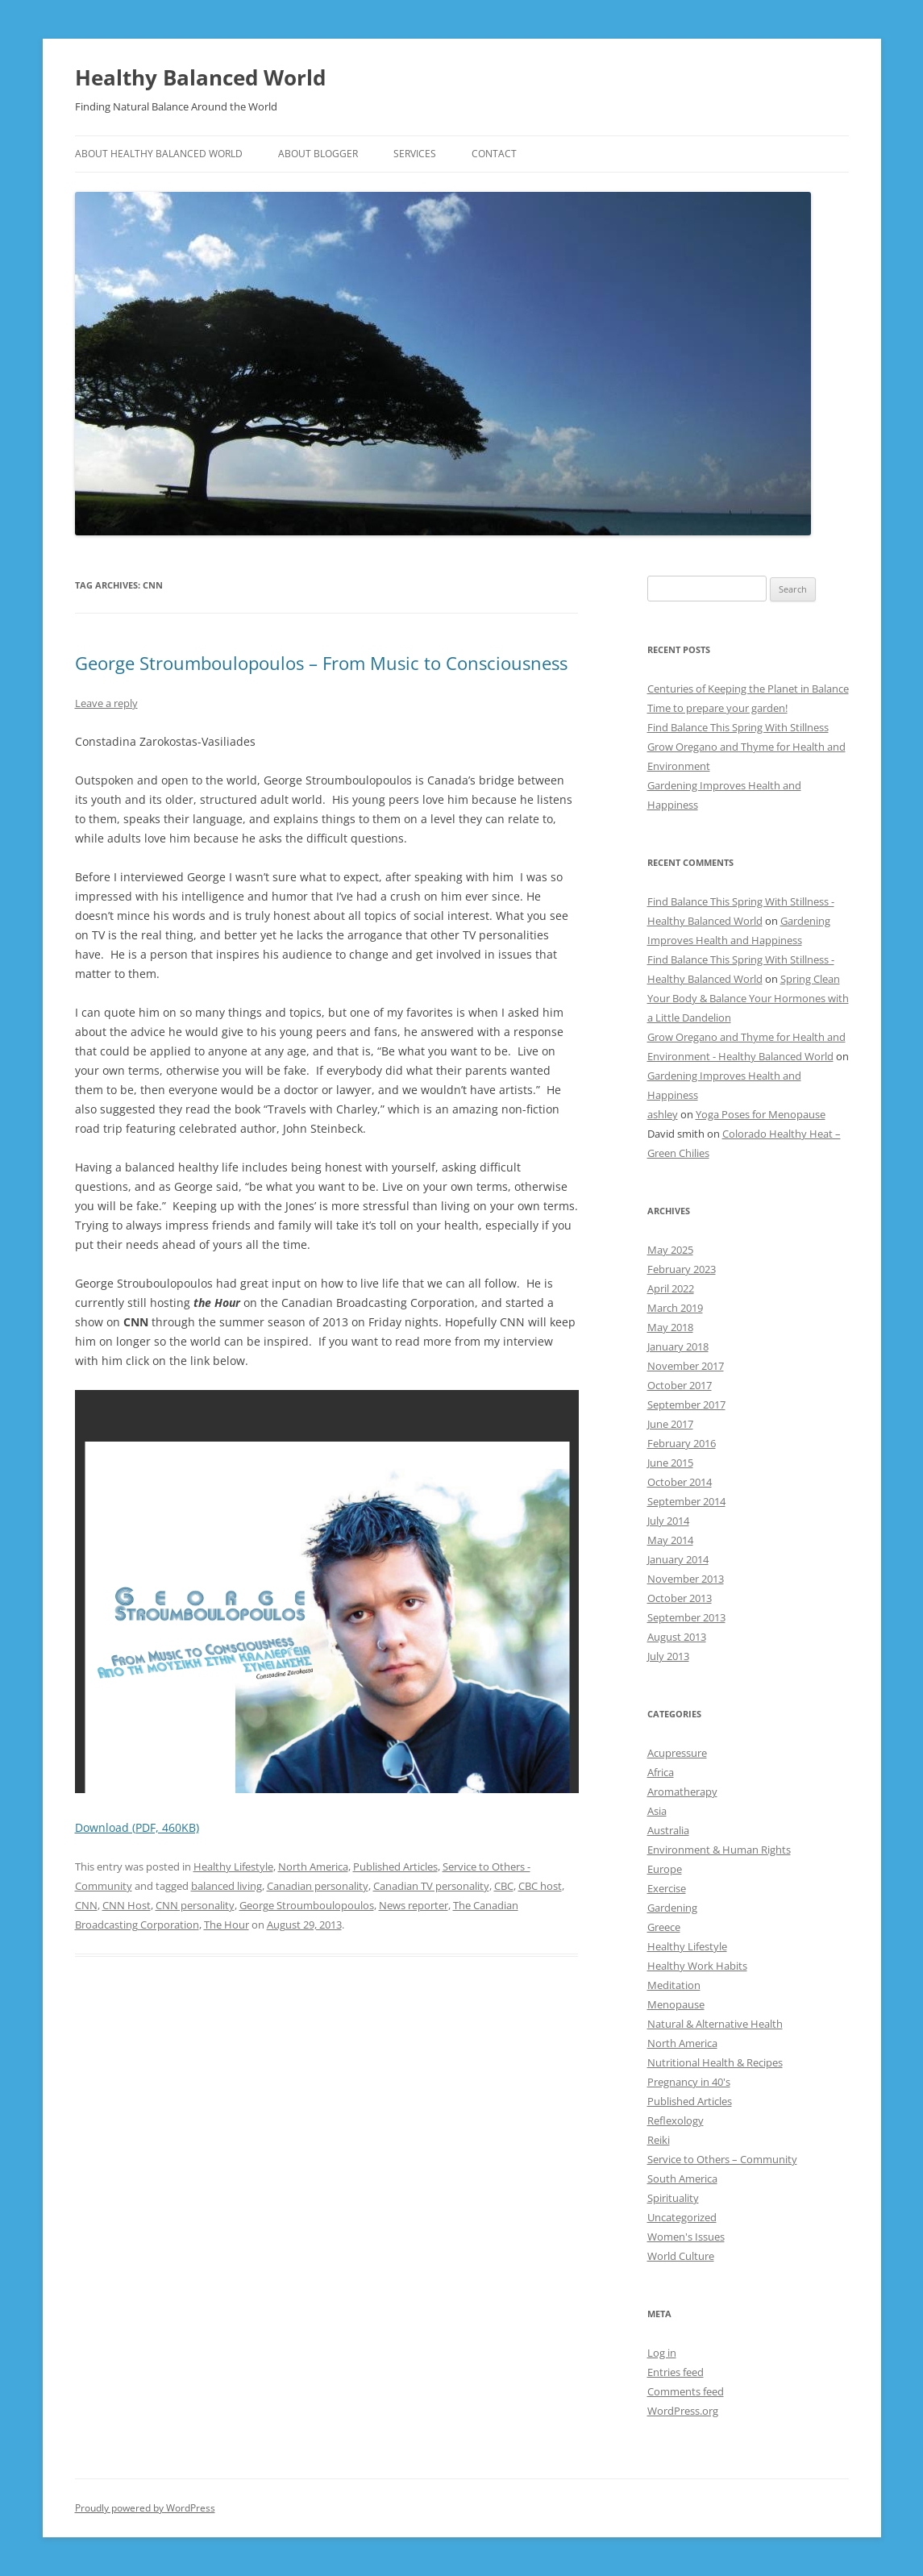  I want to click on SERVICES, so click(414, 153).